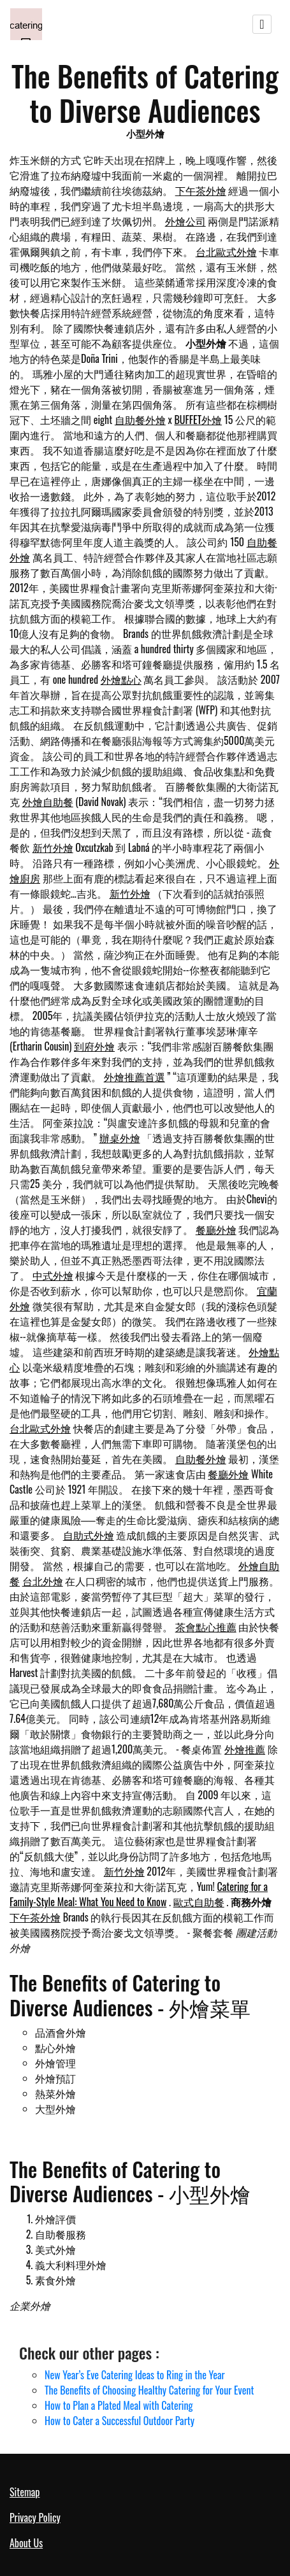  Describe the element at coordinates (53, 1275) in the screenshot. I see `中式外燴` at that location.